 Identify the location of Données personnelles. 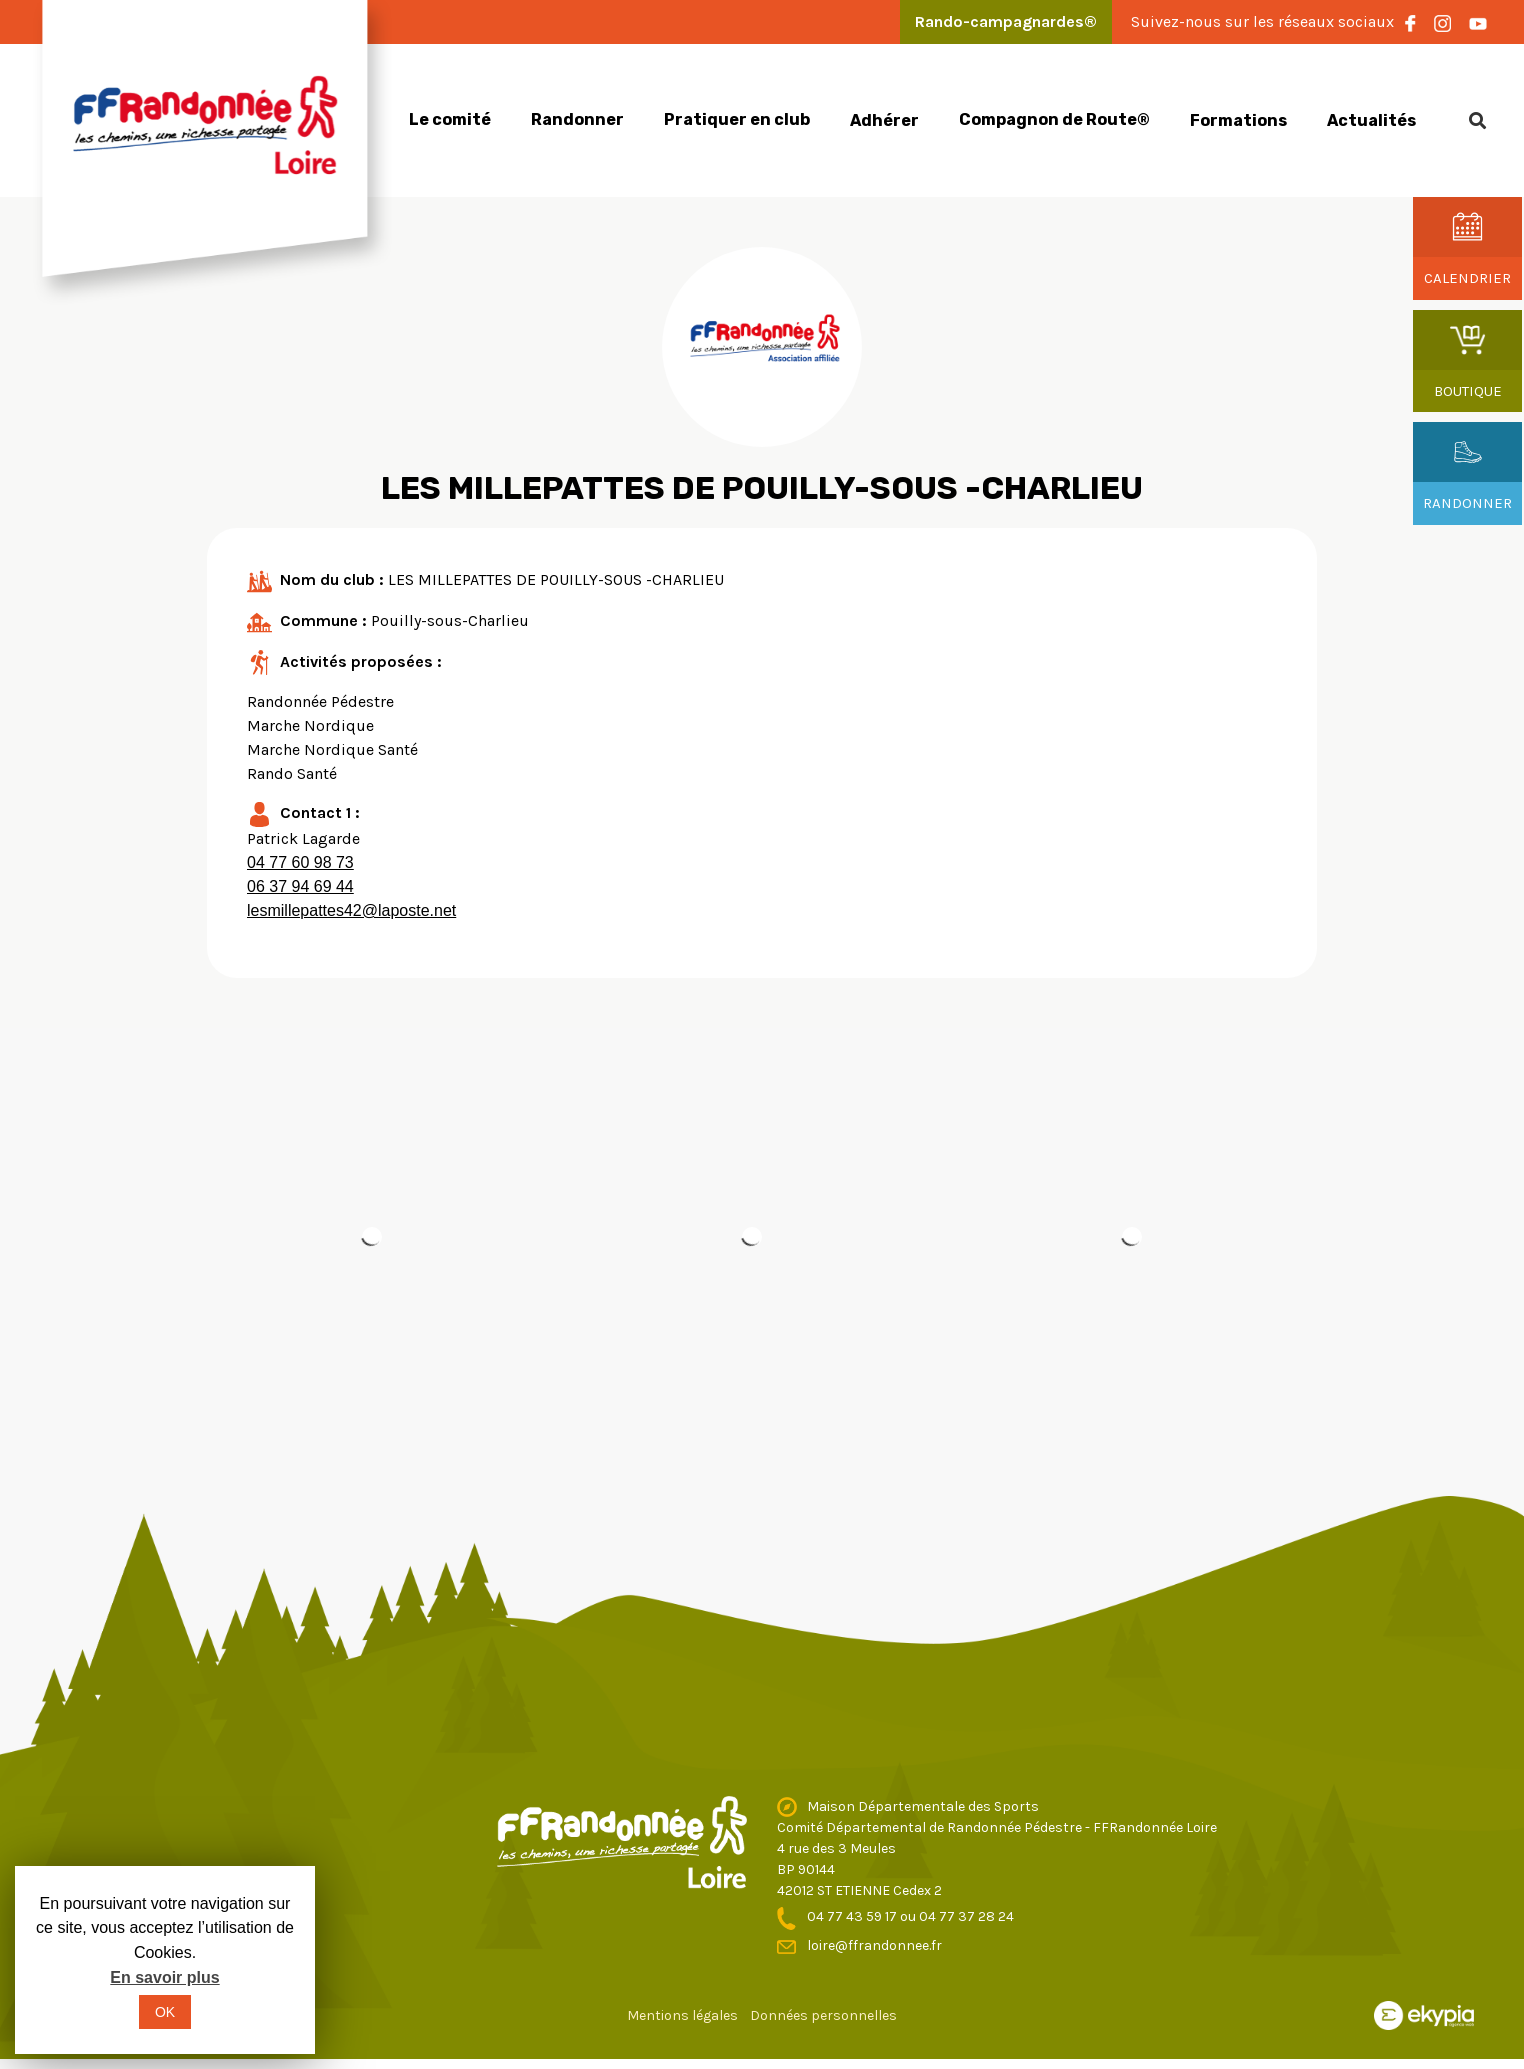
(823, 2015).